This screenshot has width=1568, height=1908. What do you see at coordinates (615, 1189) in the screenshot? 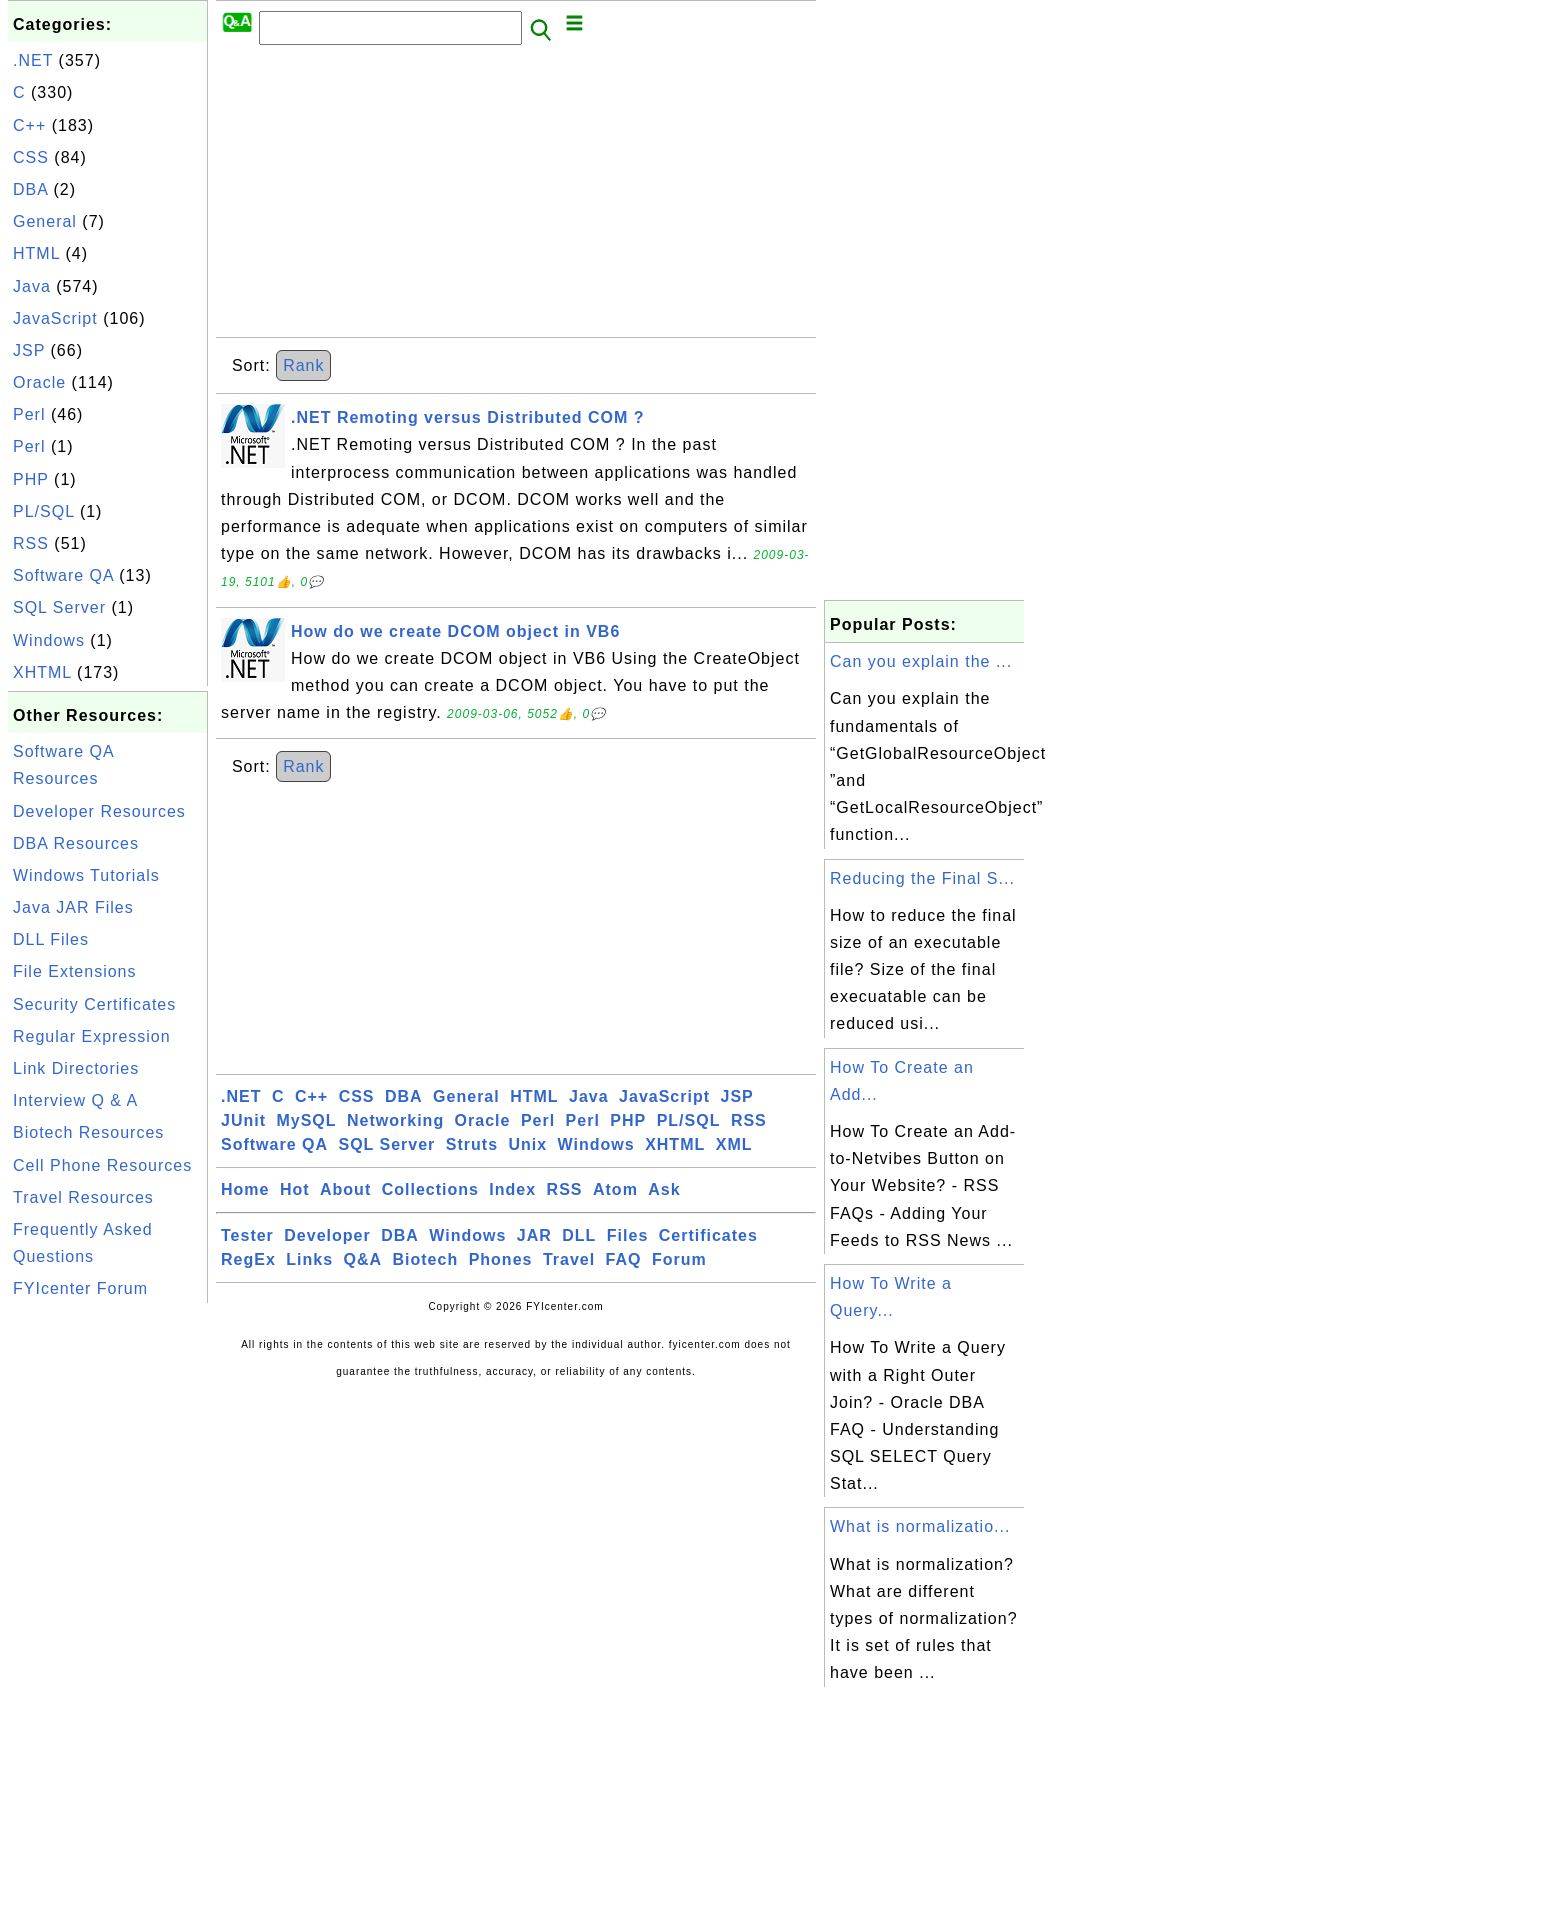
I see `Atom` at bounding box center [615, 1189].